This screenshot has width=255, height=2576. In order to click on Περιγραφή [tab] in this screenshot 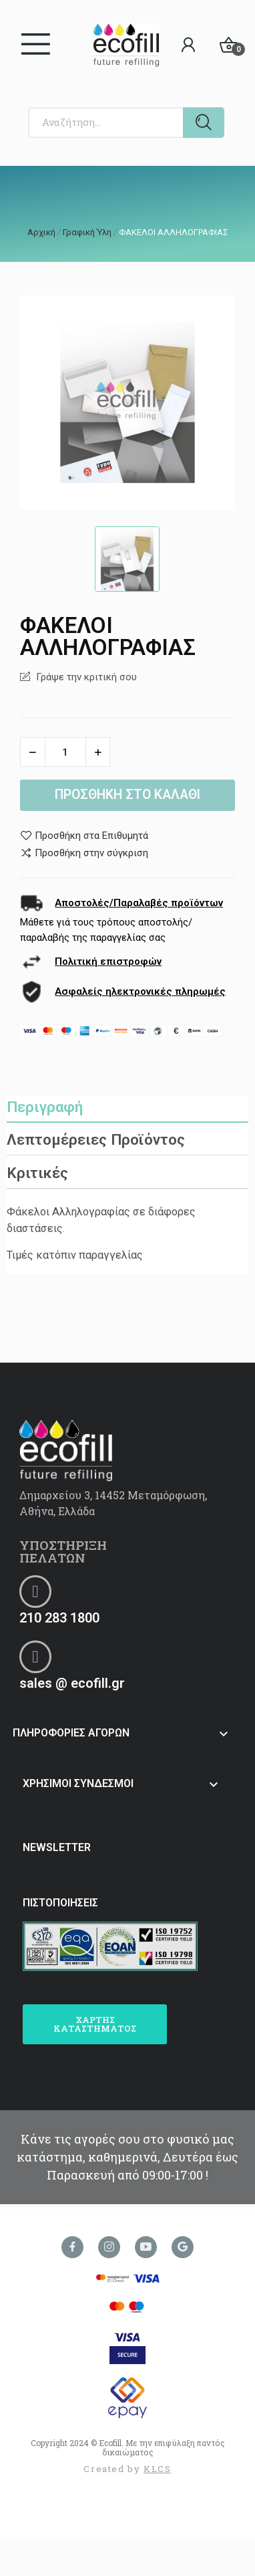, I will do `click(45, 1106)`.